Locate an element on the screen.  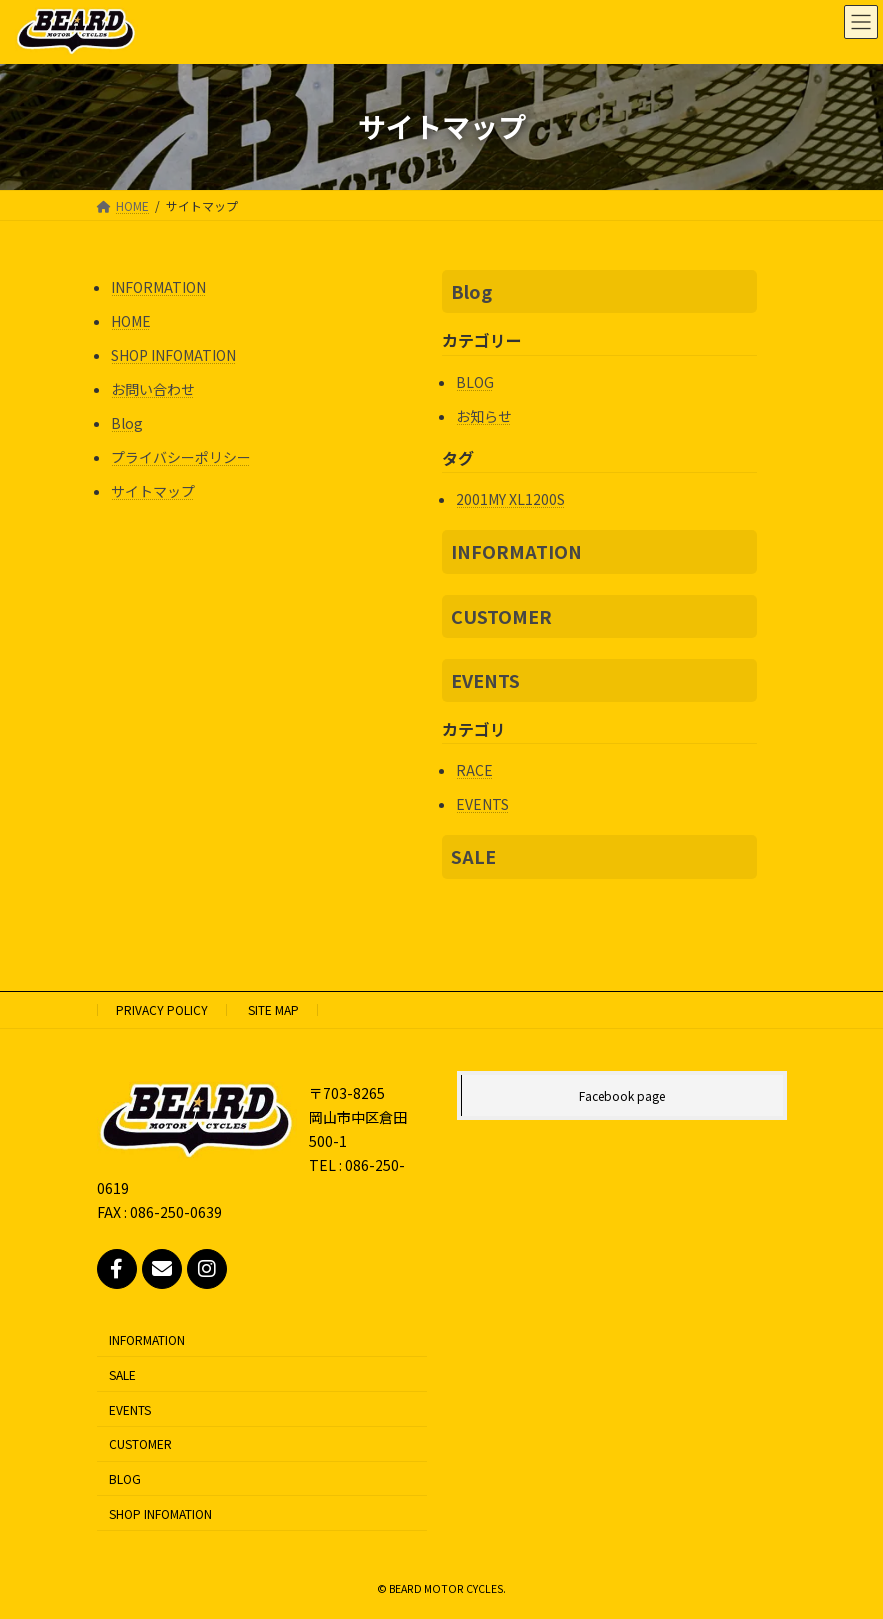
お知らせ is located at coordinates (484, 416).